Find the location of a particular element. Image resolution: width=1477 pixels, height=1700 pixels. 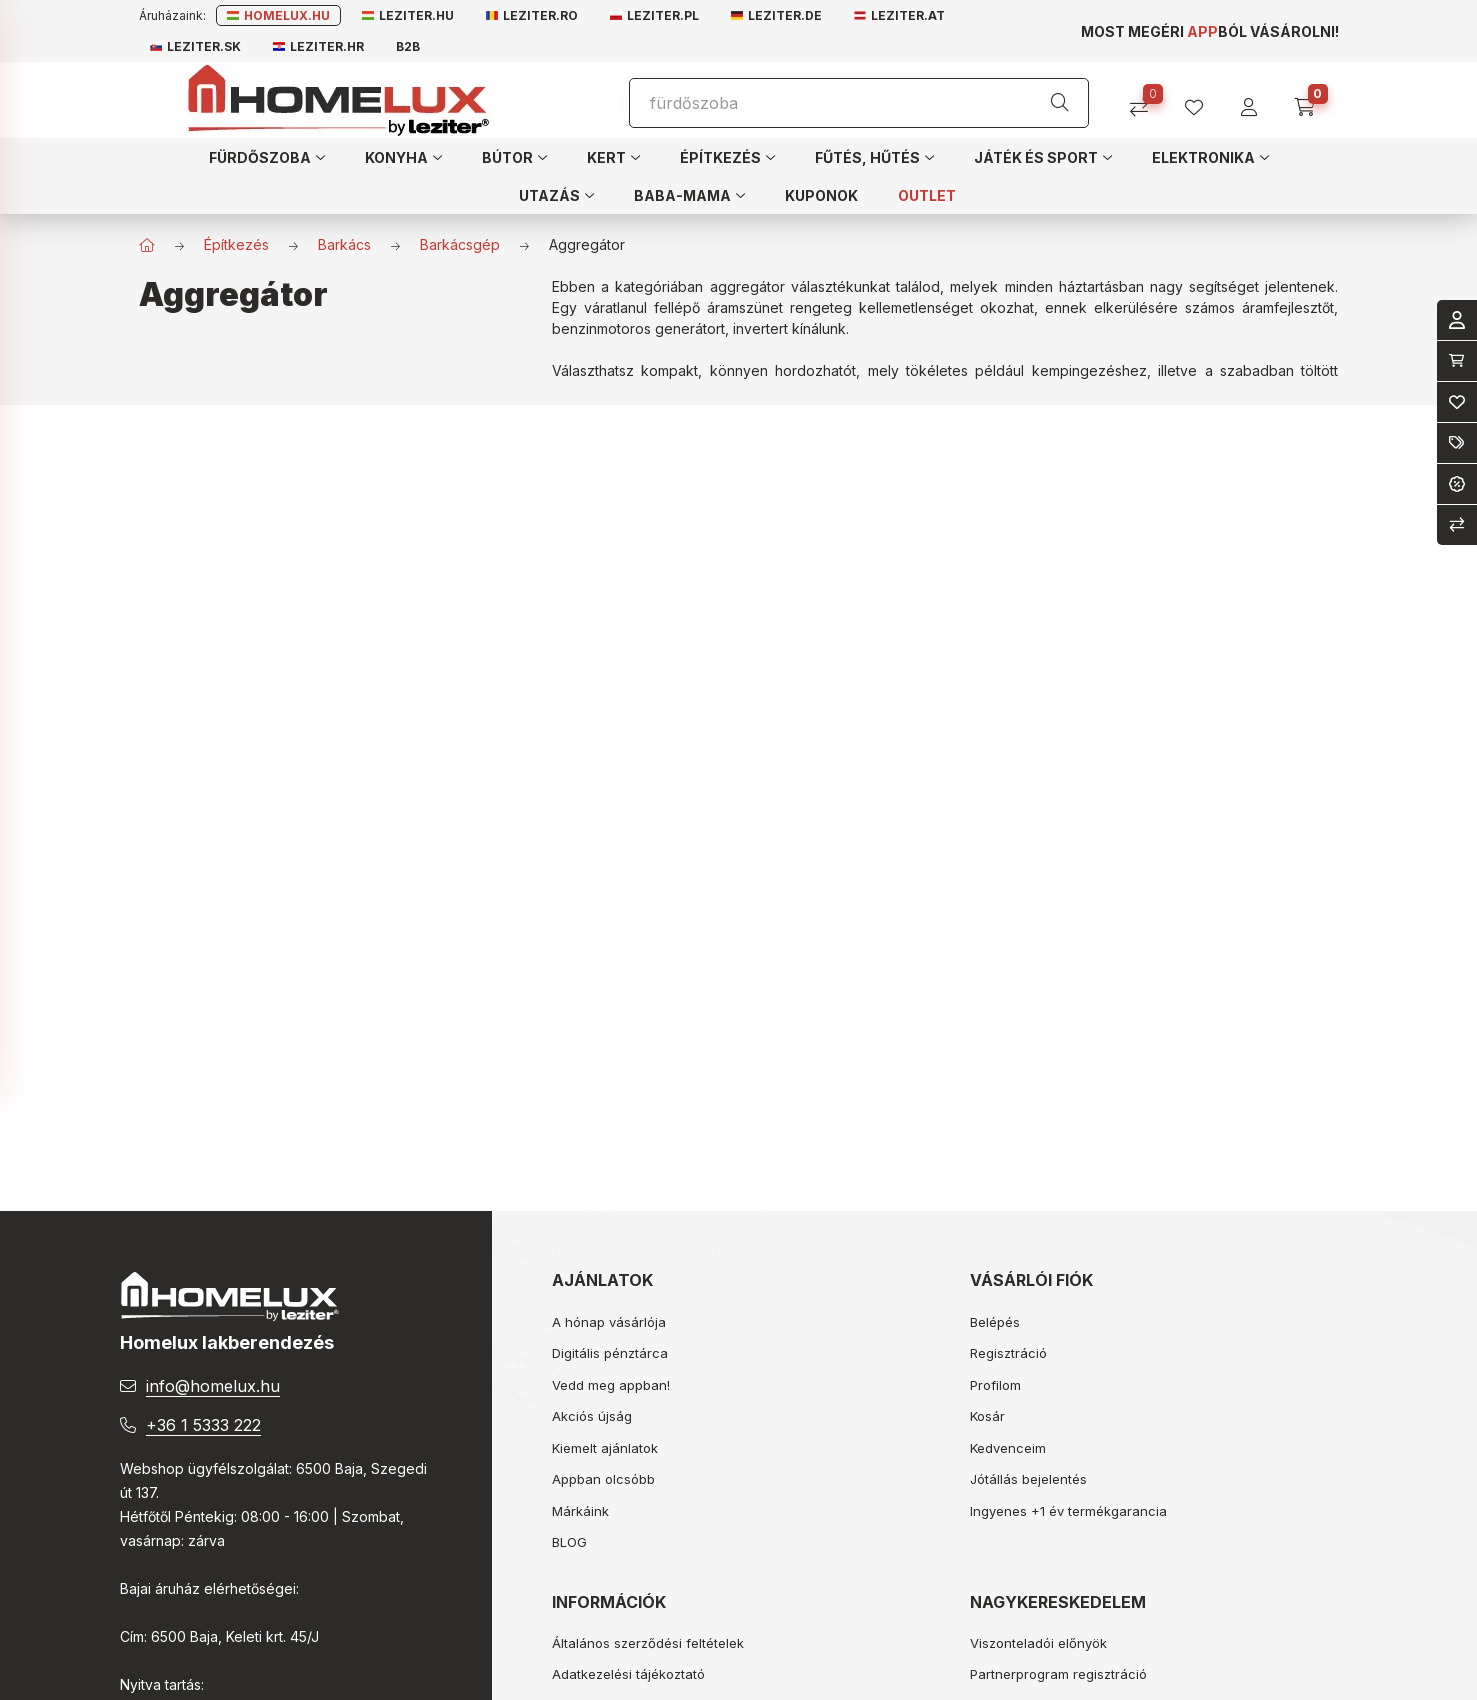

Leziter.ro is located at coordinates (532, 15).